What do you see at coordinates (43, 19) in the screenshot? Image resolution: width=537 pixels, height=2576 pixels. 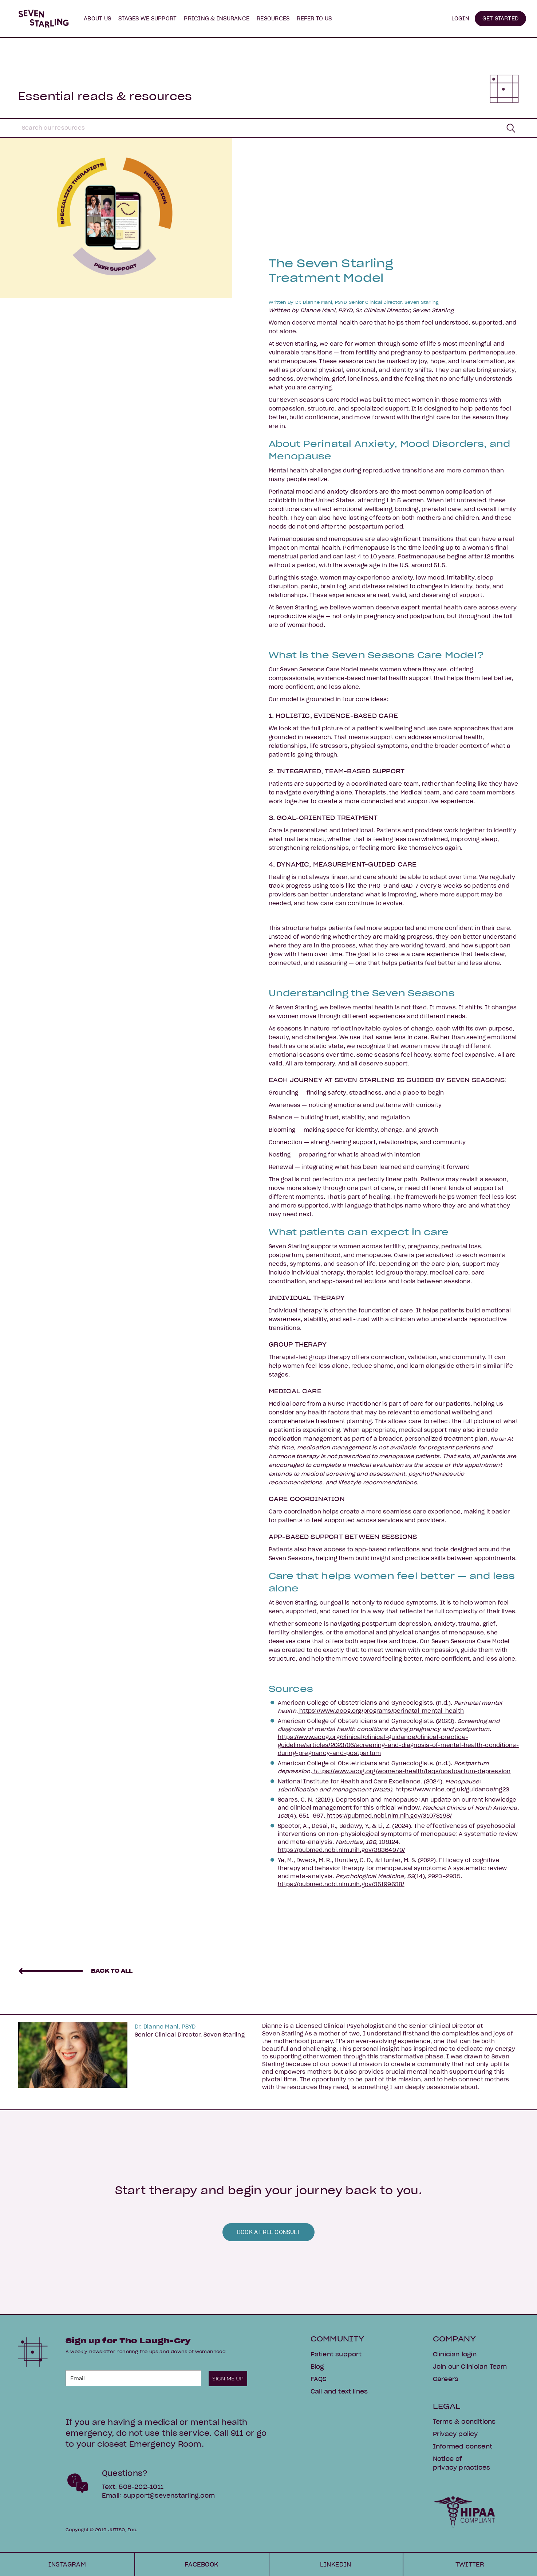 I see `[home]` at bounding box center [43, 19].